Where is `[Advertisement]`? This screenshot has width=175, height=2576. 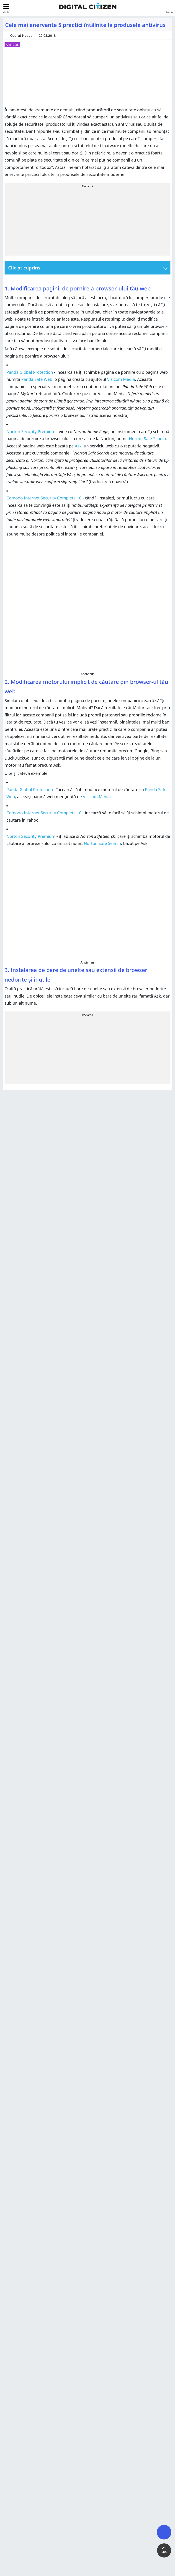
[Advertisement] is located at coordinates (87, 221).